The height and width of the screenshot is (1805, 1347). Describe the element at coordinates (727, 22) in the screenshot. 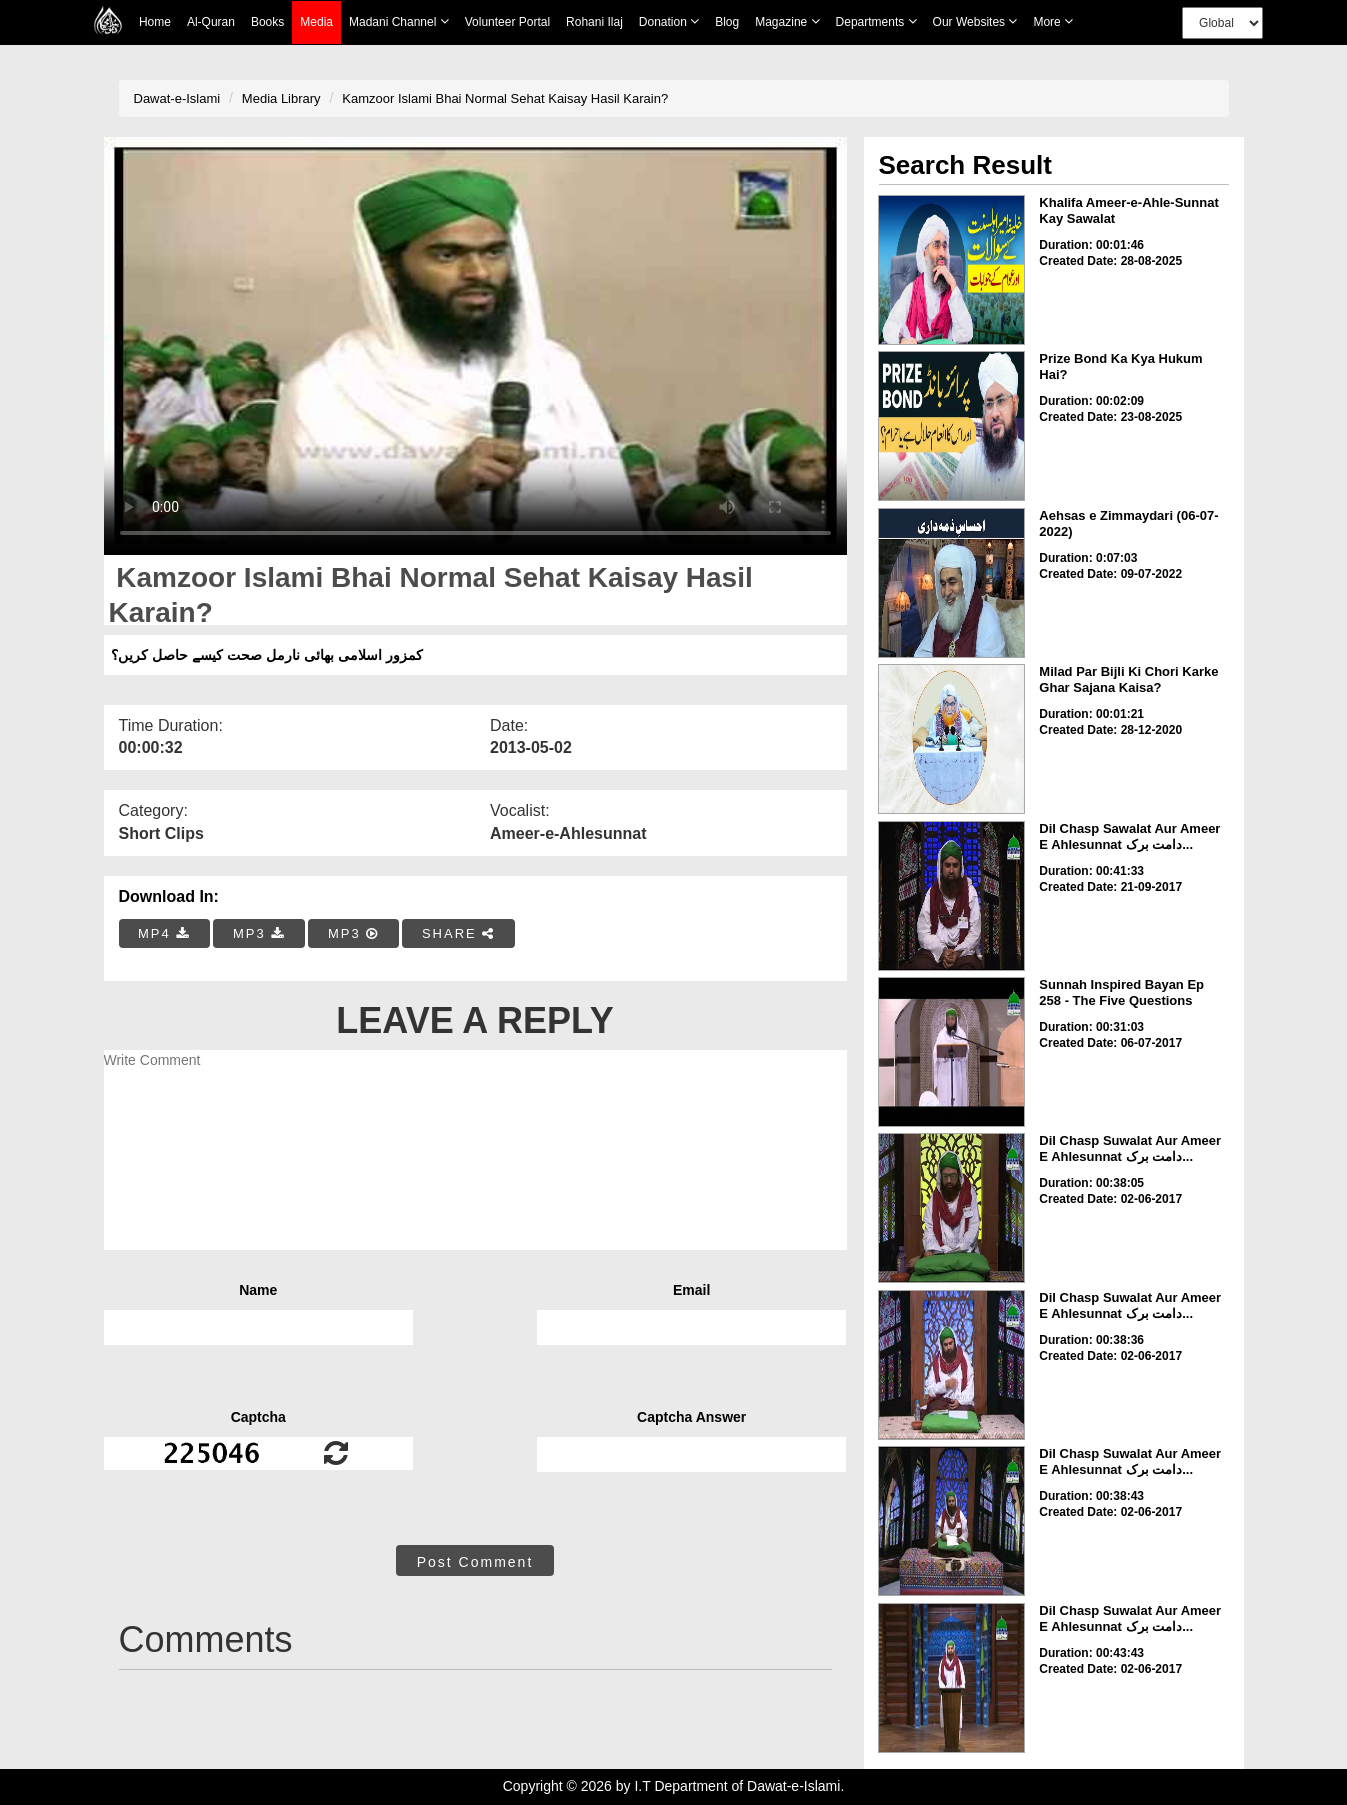

I see `Blog` at that location.